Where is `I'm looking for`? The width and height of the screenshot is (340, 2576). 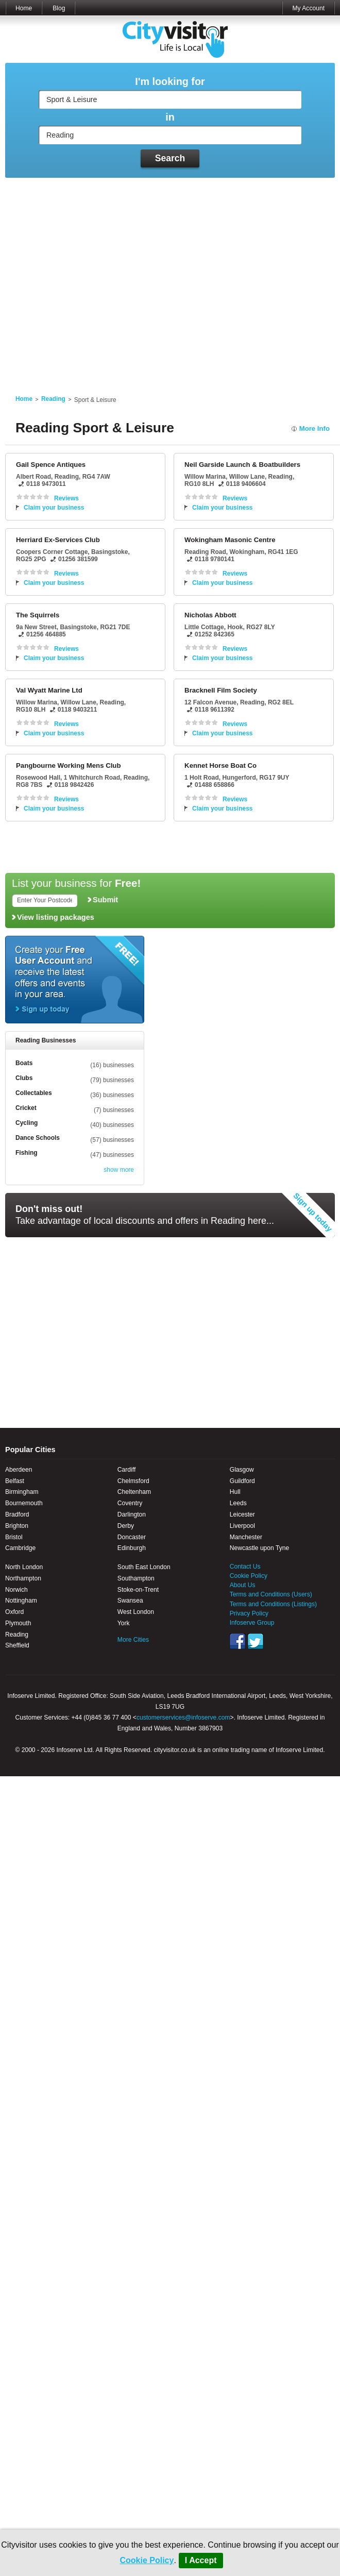
I'm looking for is located at coordinates (170, 81).